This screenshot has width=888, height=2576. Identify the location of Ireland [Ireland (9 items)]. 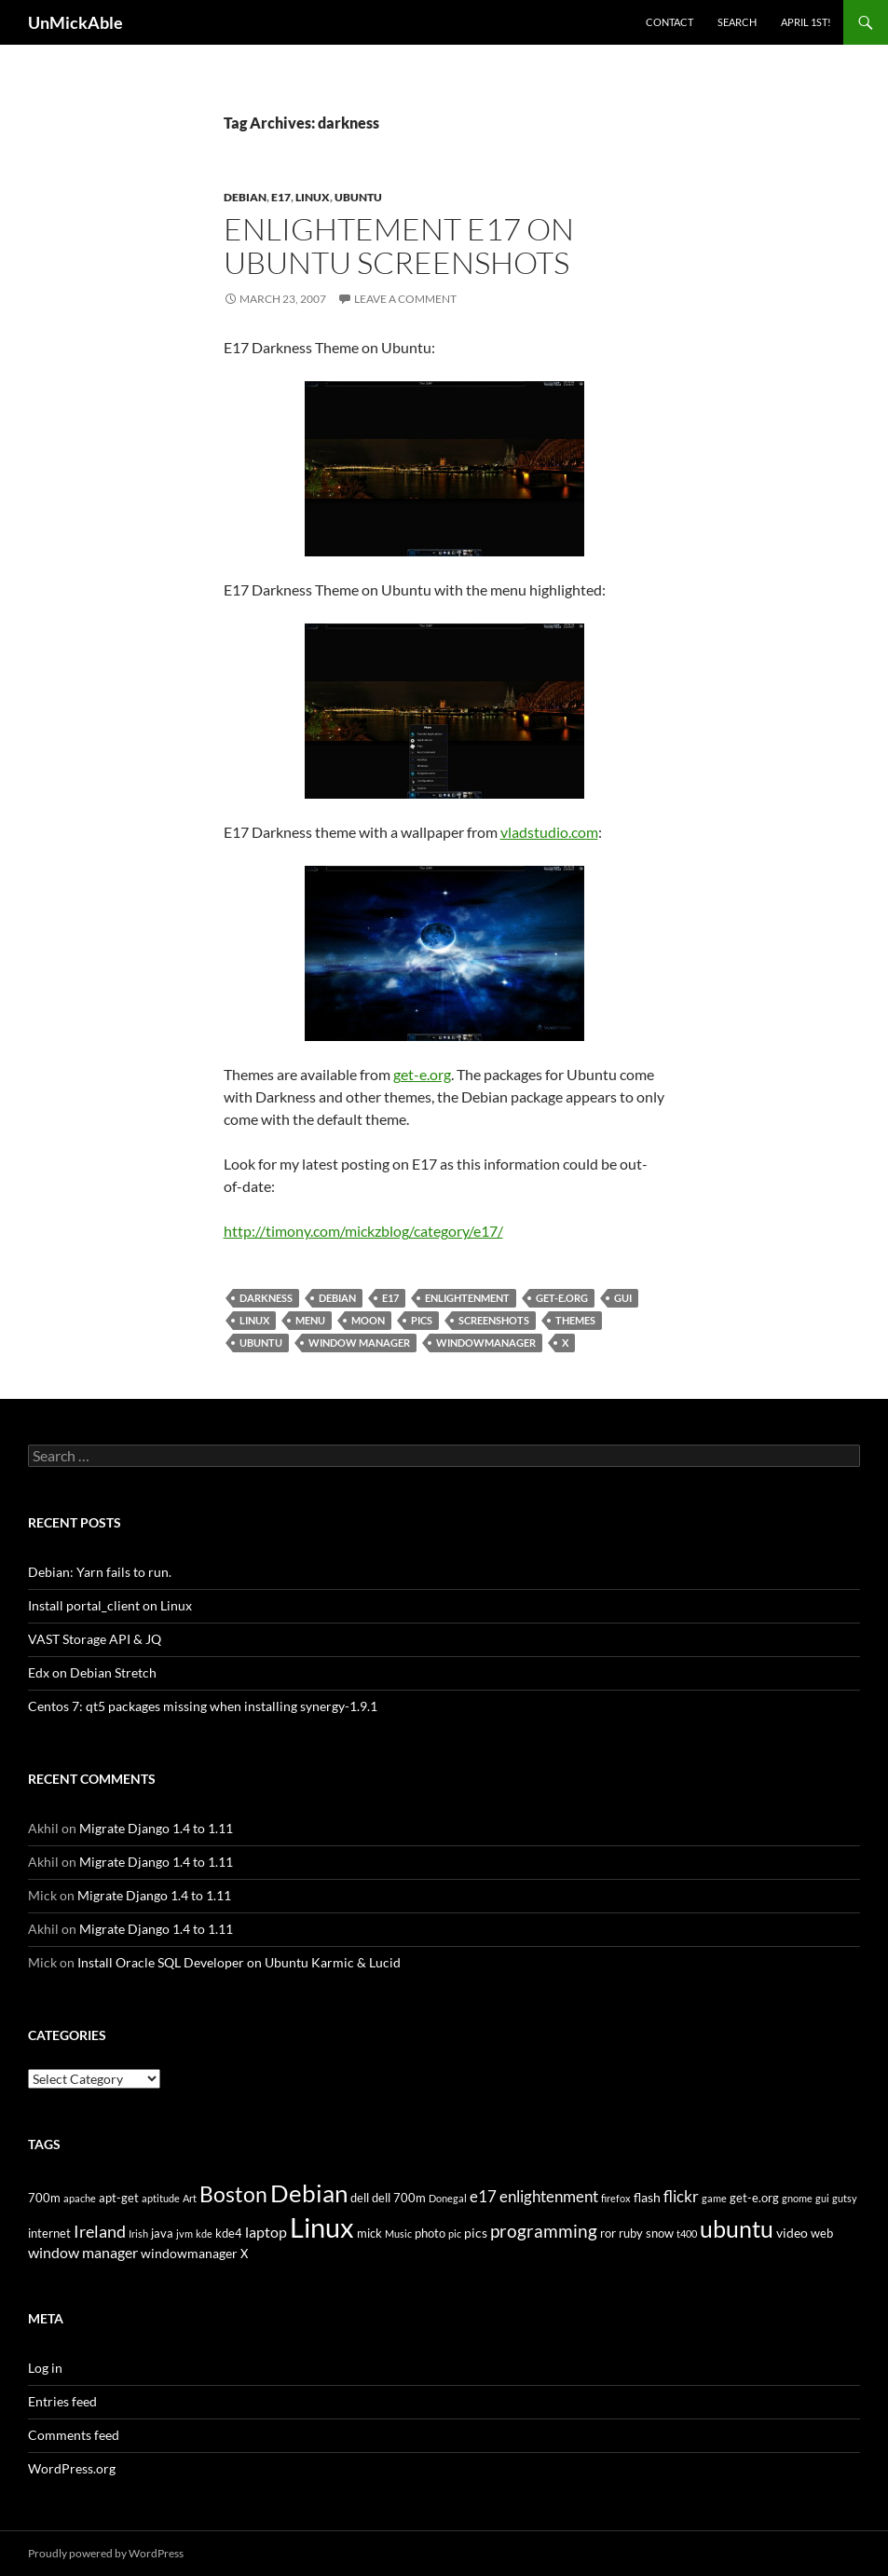
(100, 2231).